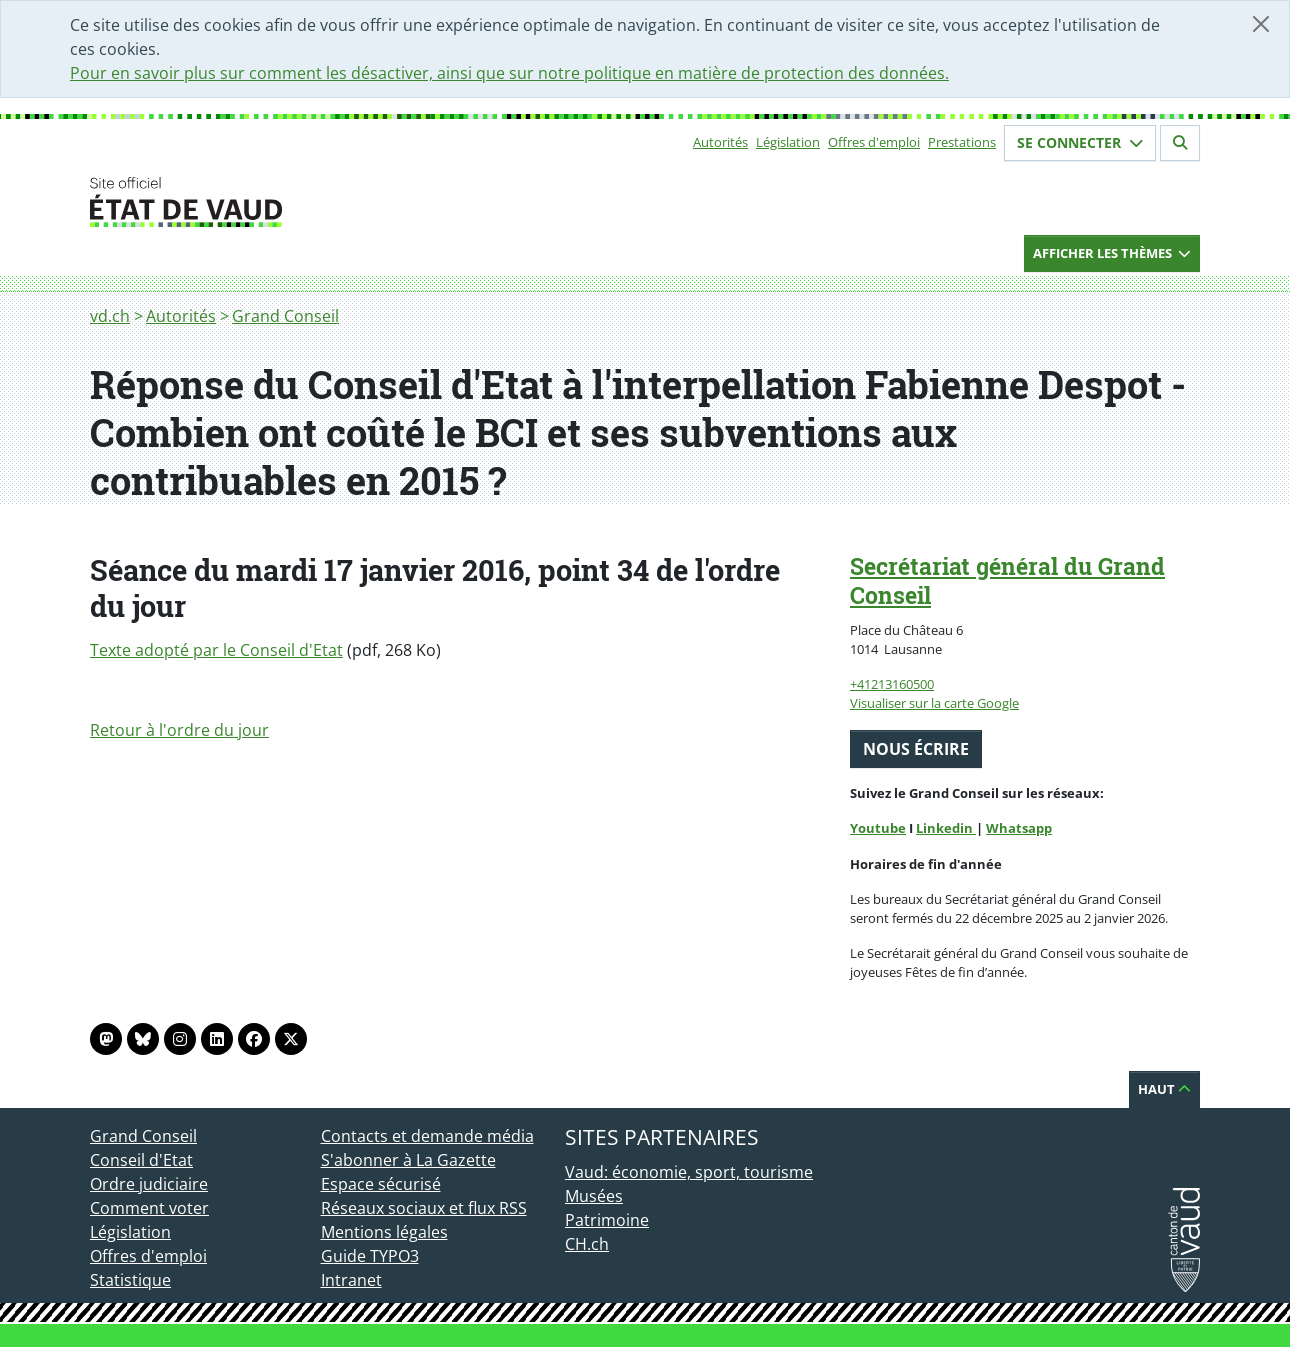 Image resolution: width=1290 pixels, height=1347 pixels. What do you see at coordinates (934, 703) in the screenshot?
I see `Visualiser sur la carte Google` at bounding box center [934, 703].